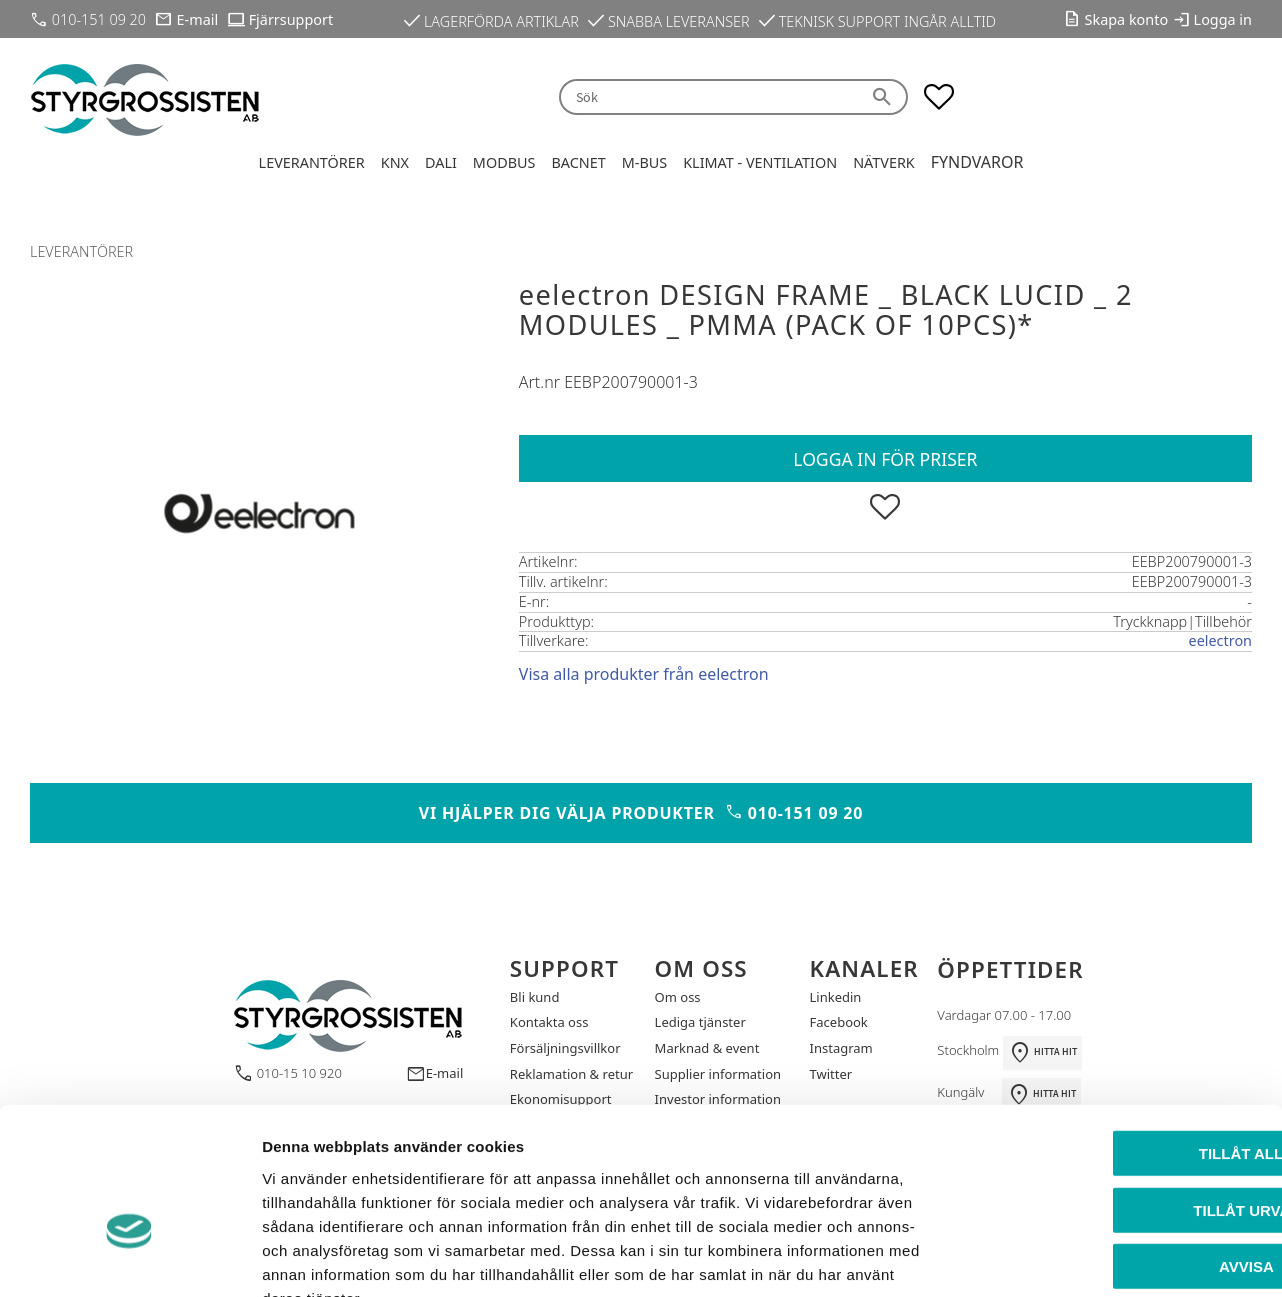  What do you see at coordinates (198, 19) in the screenshot?
I see `E-mail` at bounding box center [198, 19].